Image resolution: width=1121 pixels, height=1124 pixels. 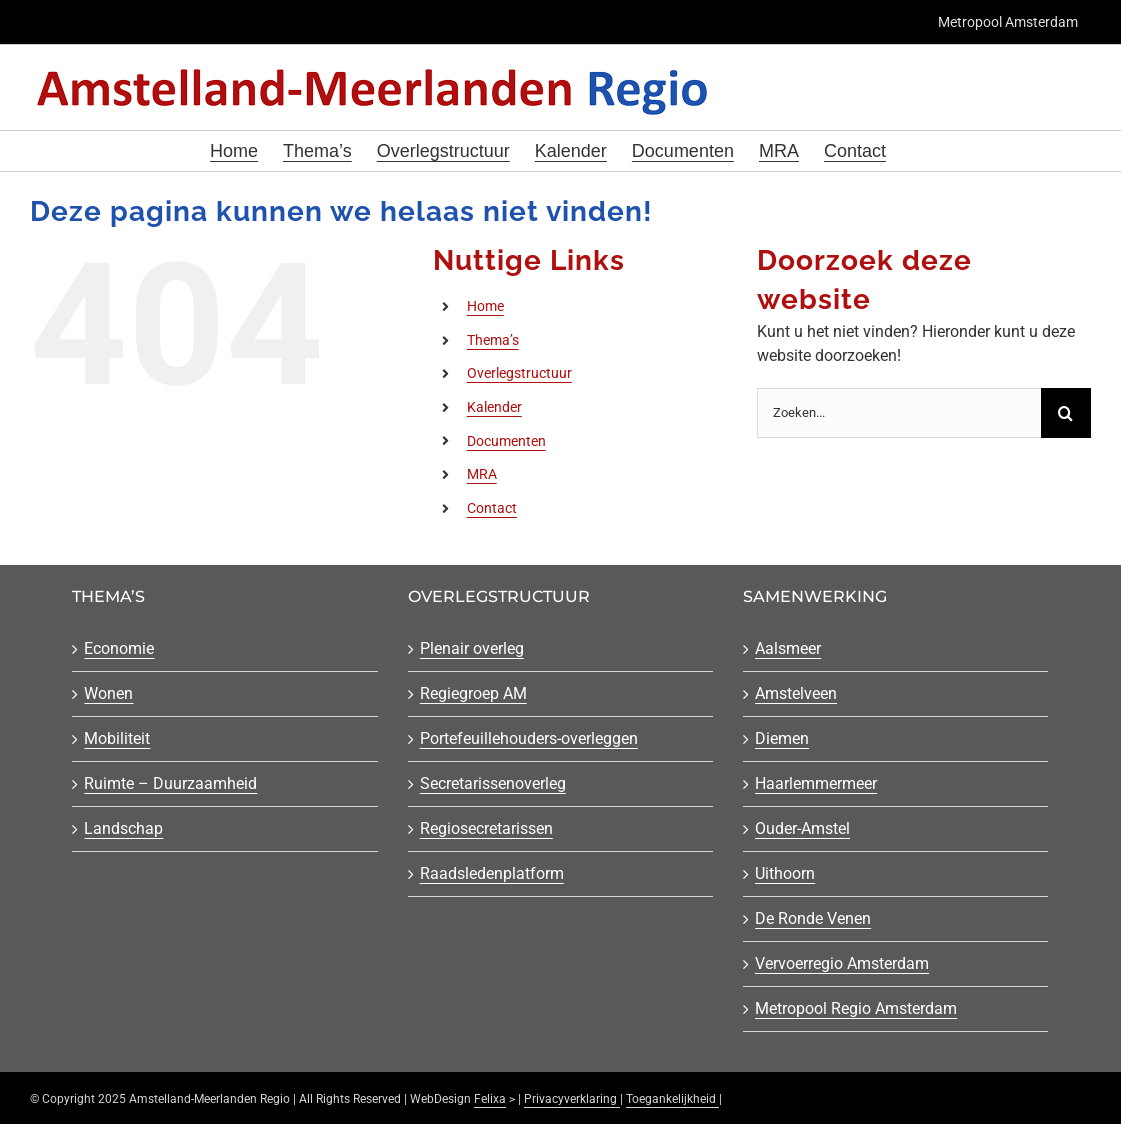 I want to click on Portefeuillehouders-overleggen, so click(x=529, y=738).